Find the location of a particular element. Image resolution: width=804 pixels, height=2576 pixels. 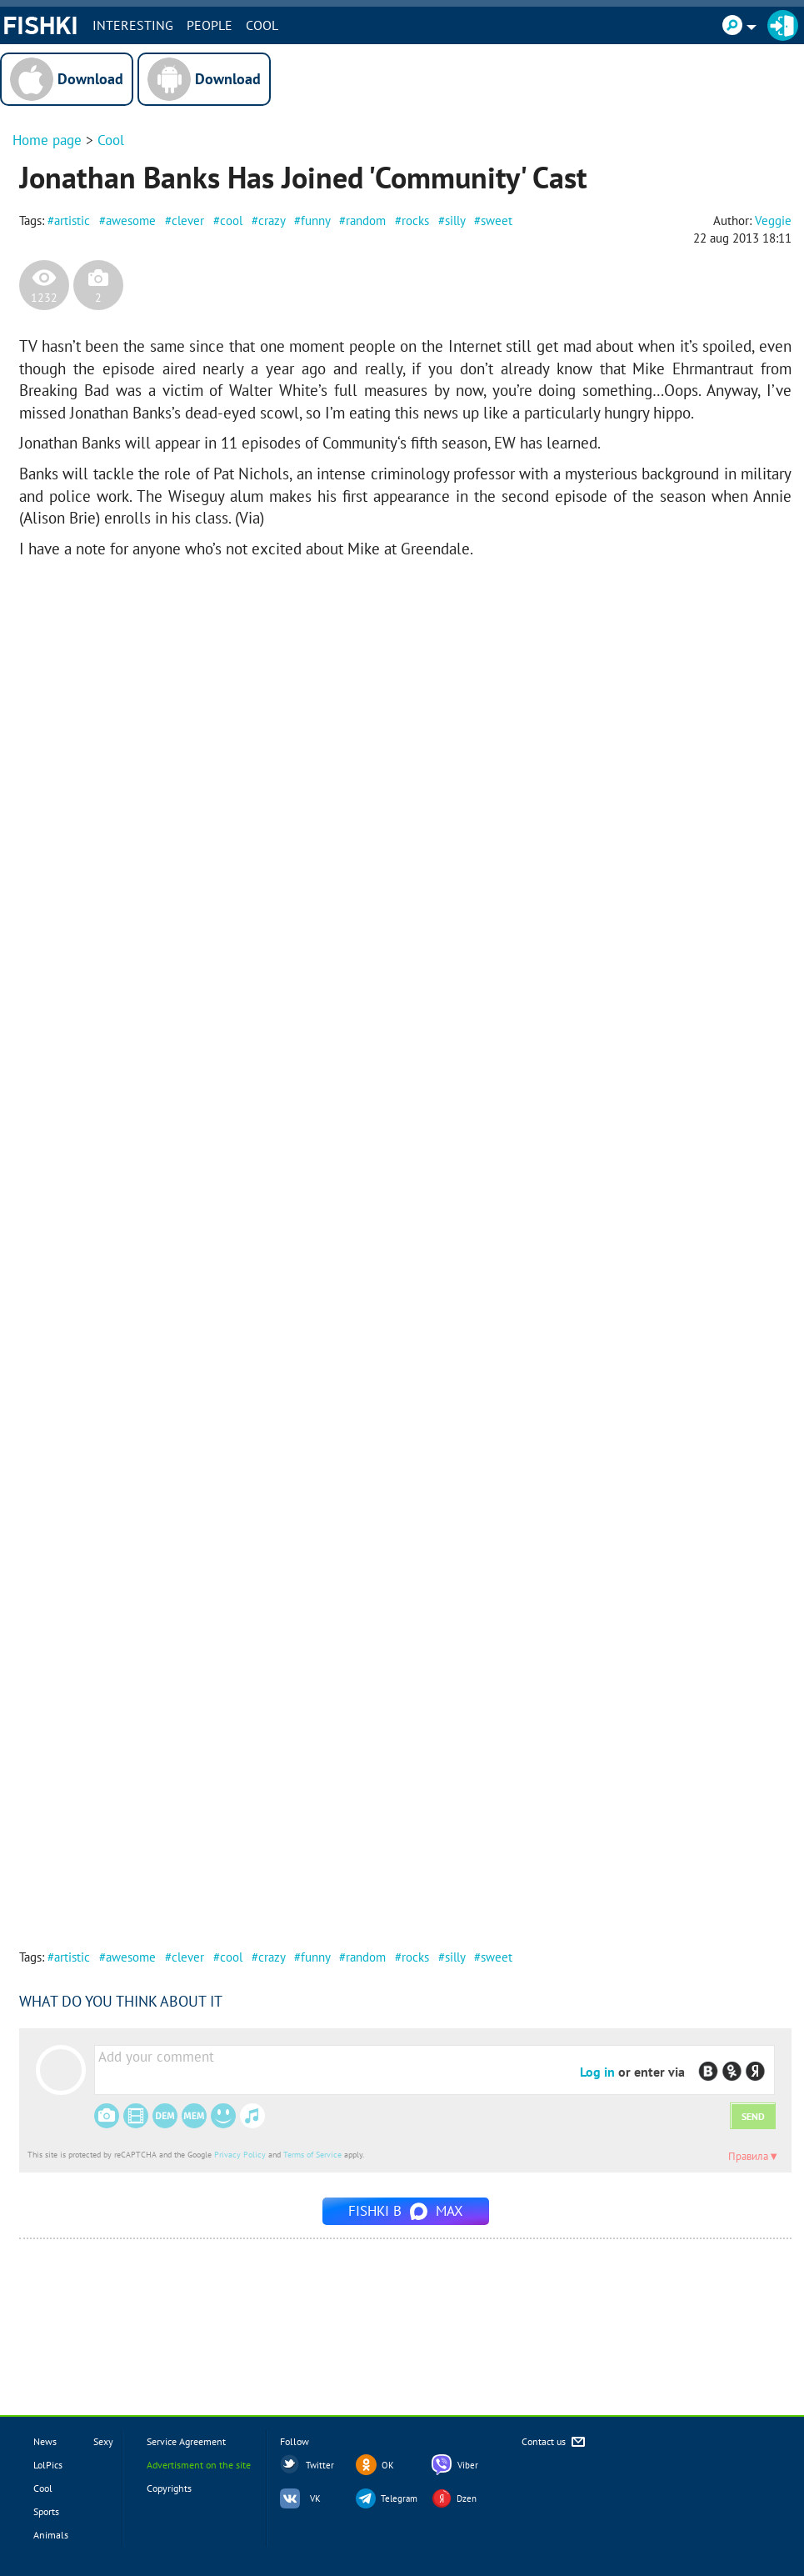

OK is located at coordinates (388, 2465).